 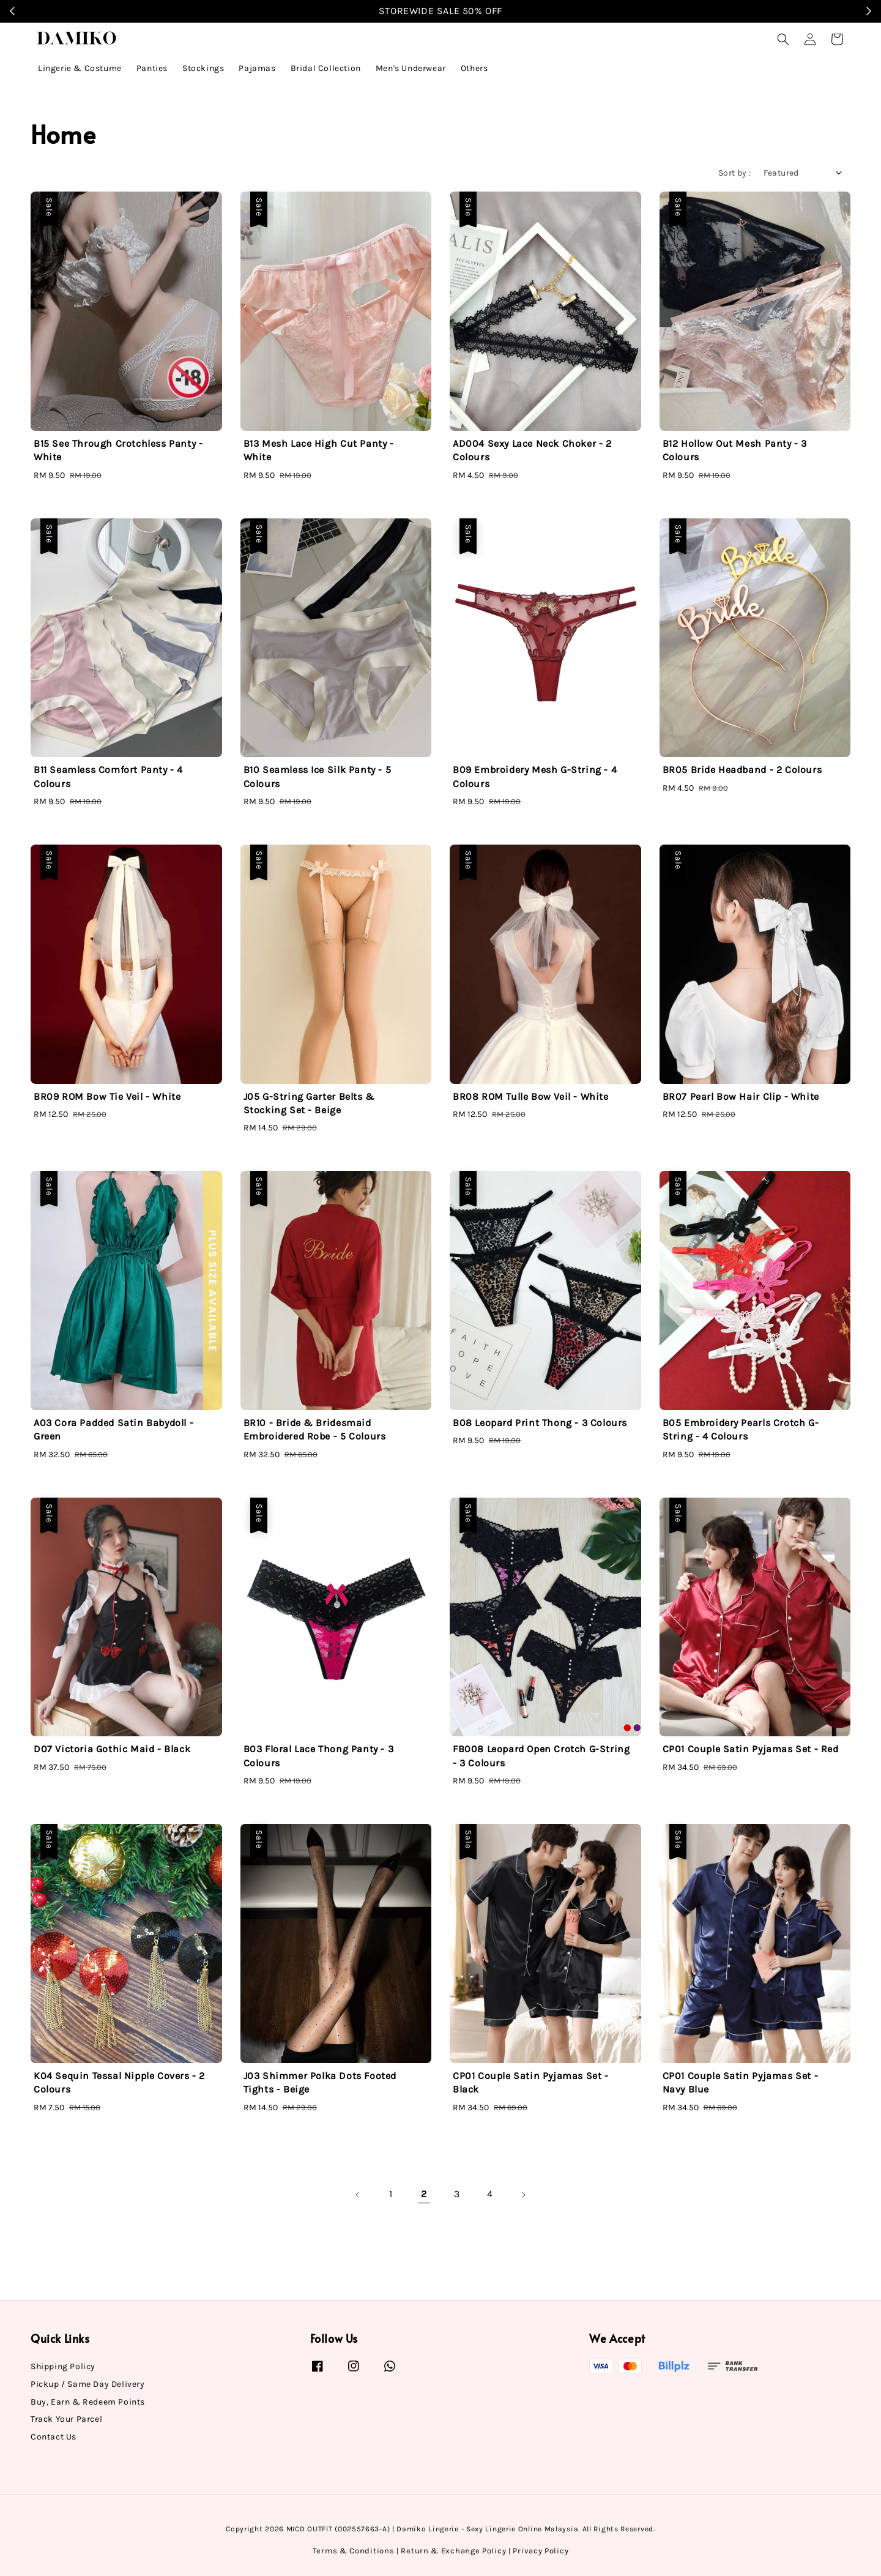 I want to click on Sort by :, so click(x=734, y=173).